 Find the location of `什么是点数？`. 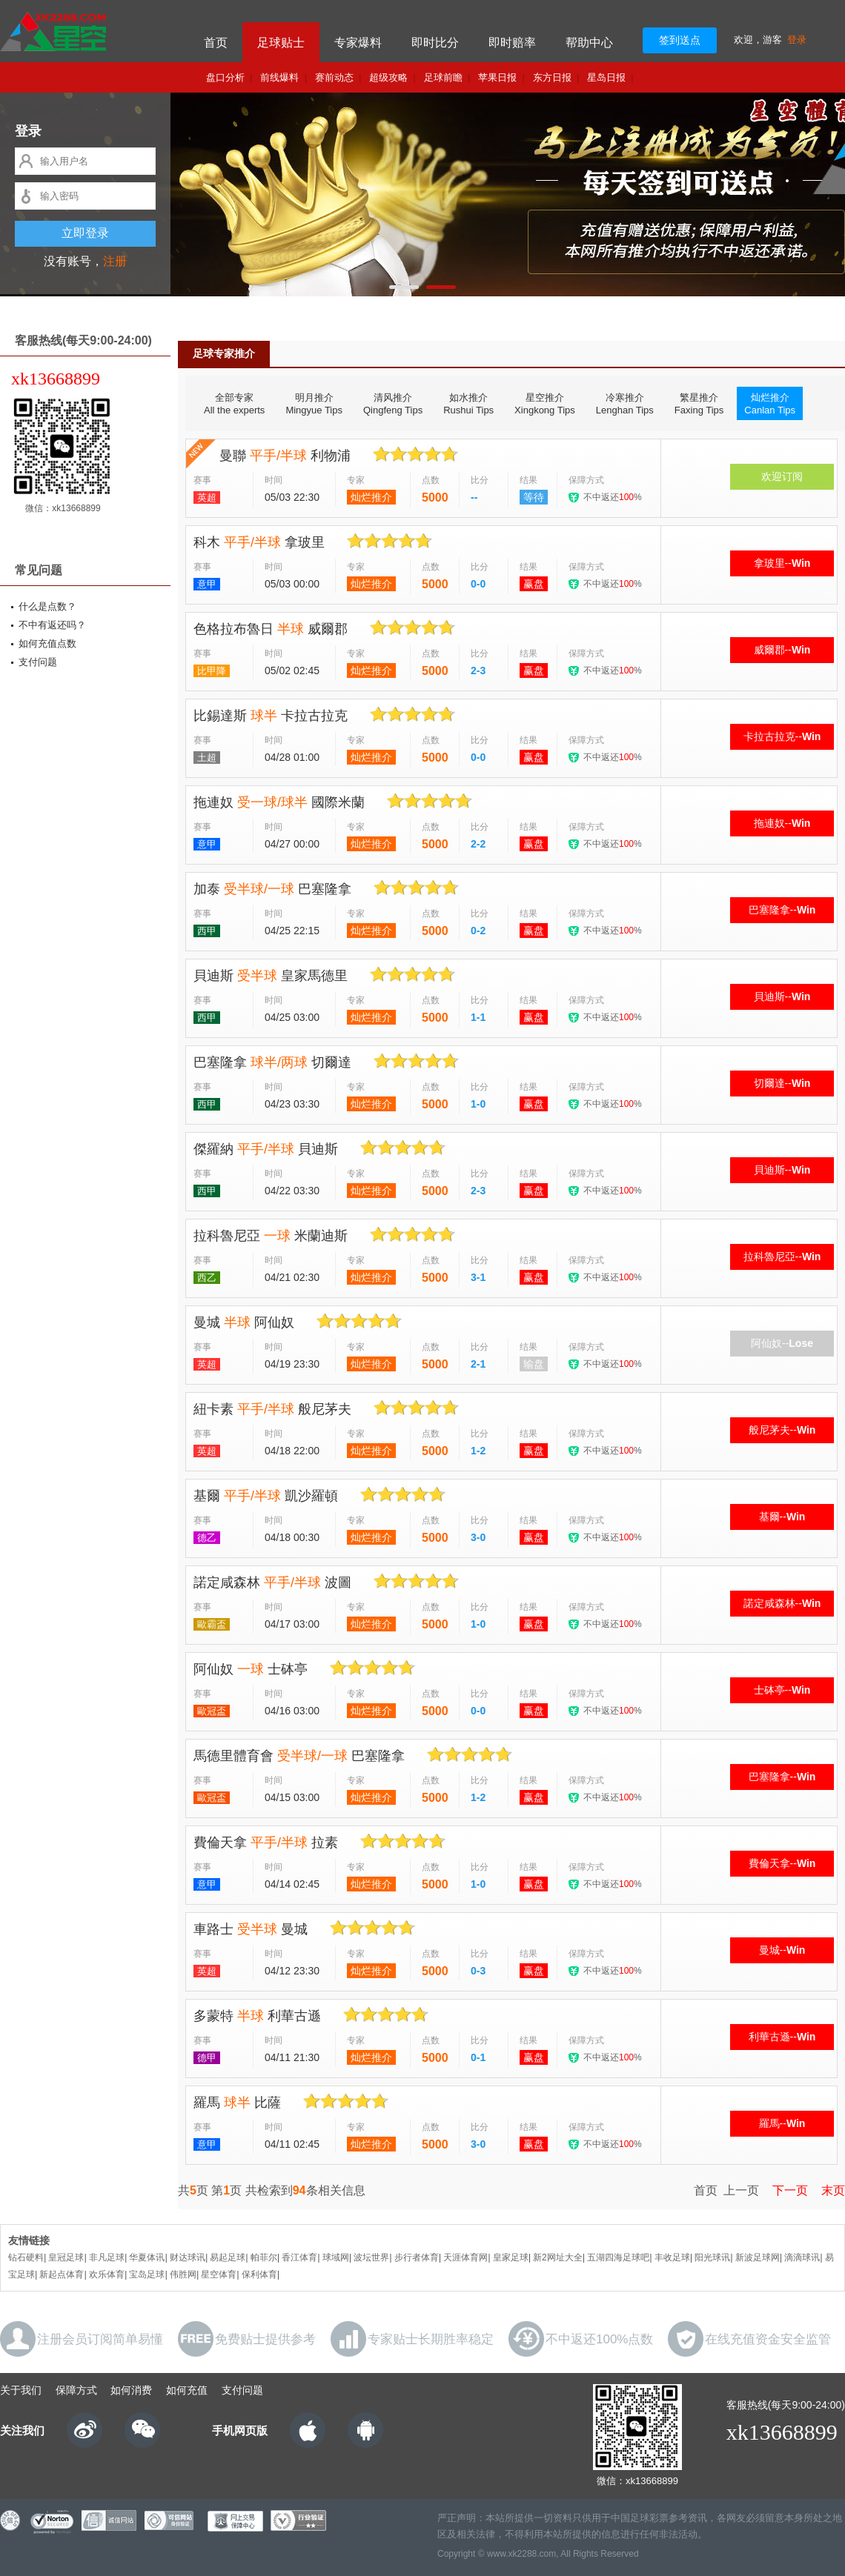

什么是点数？ is located at coordinates (47, 606).